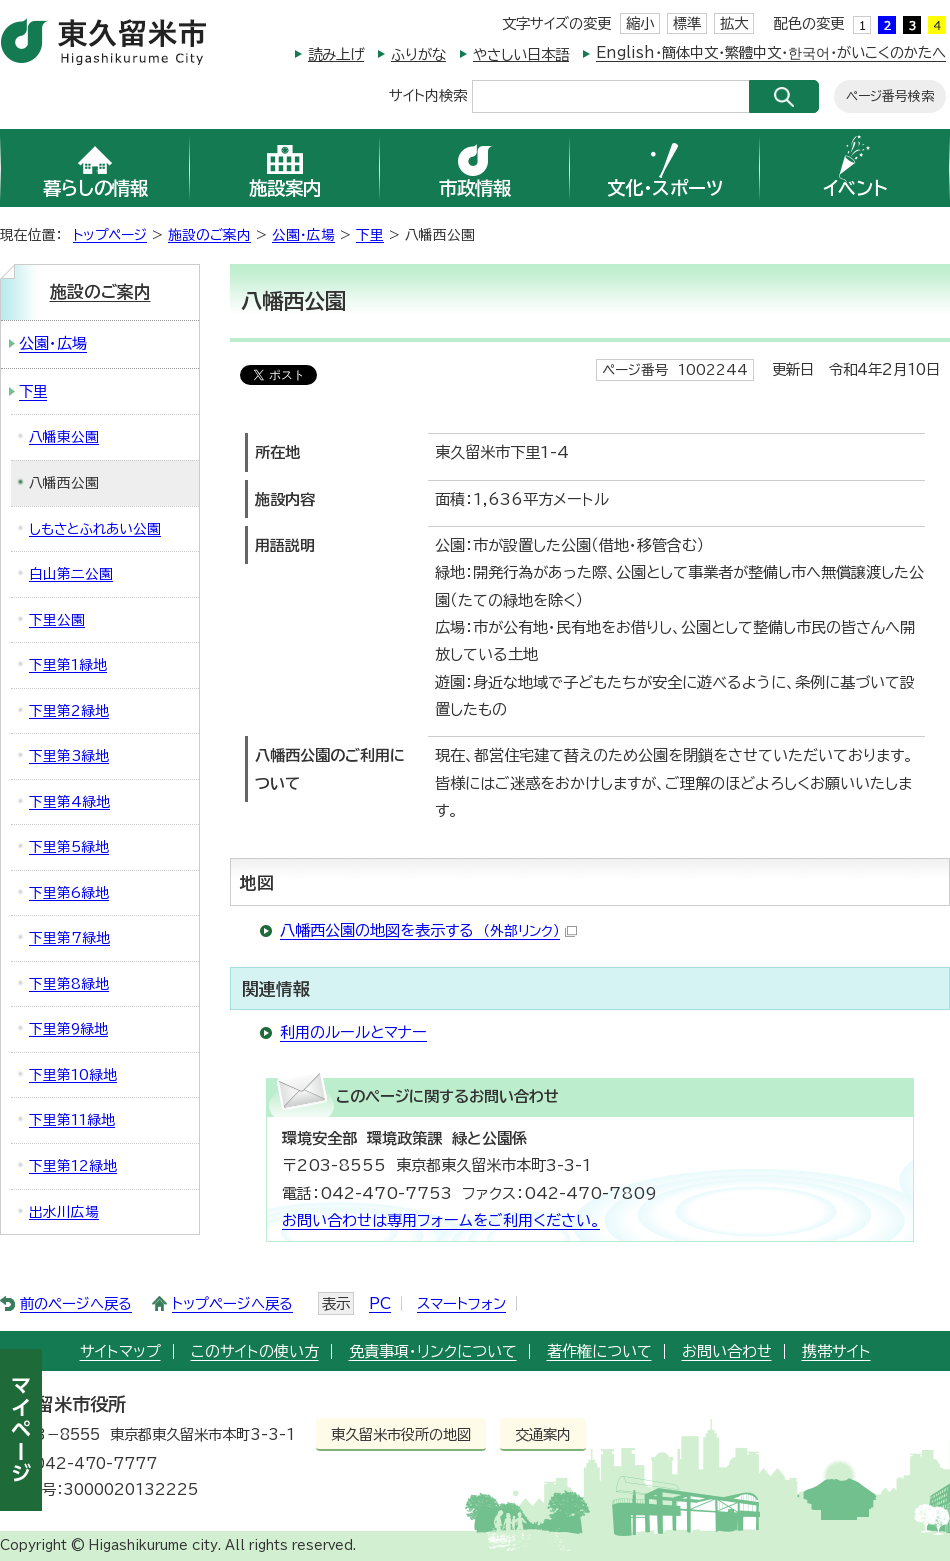 The image size is (950, 1561). Describe the element at coordinates (68, 1029) in the screenshot. I see `下里第9緑地` at that location.